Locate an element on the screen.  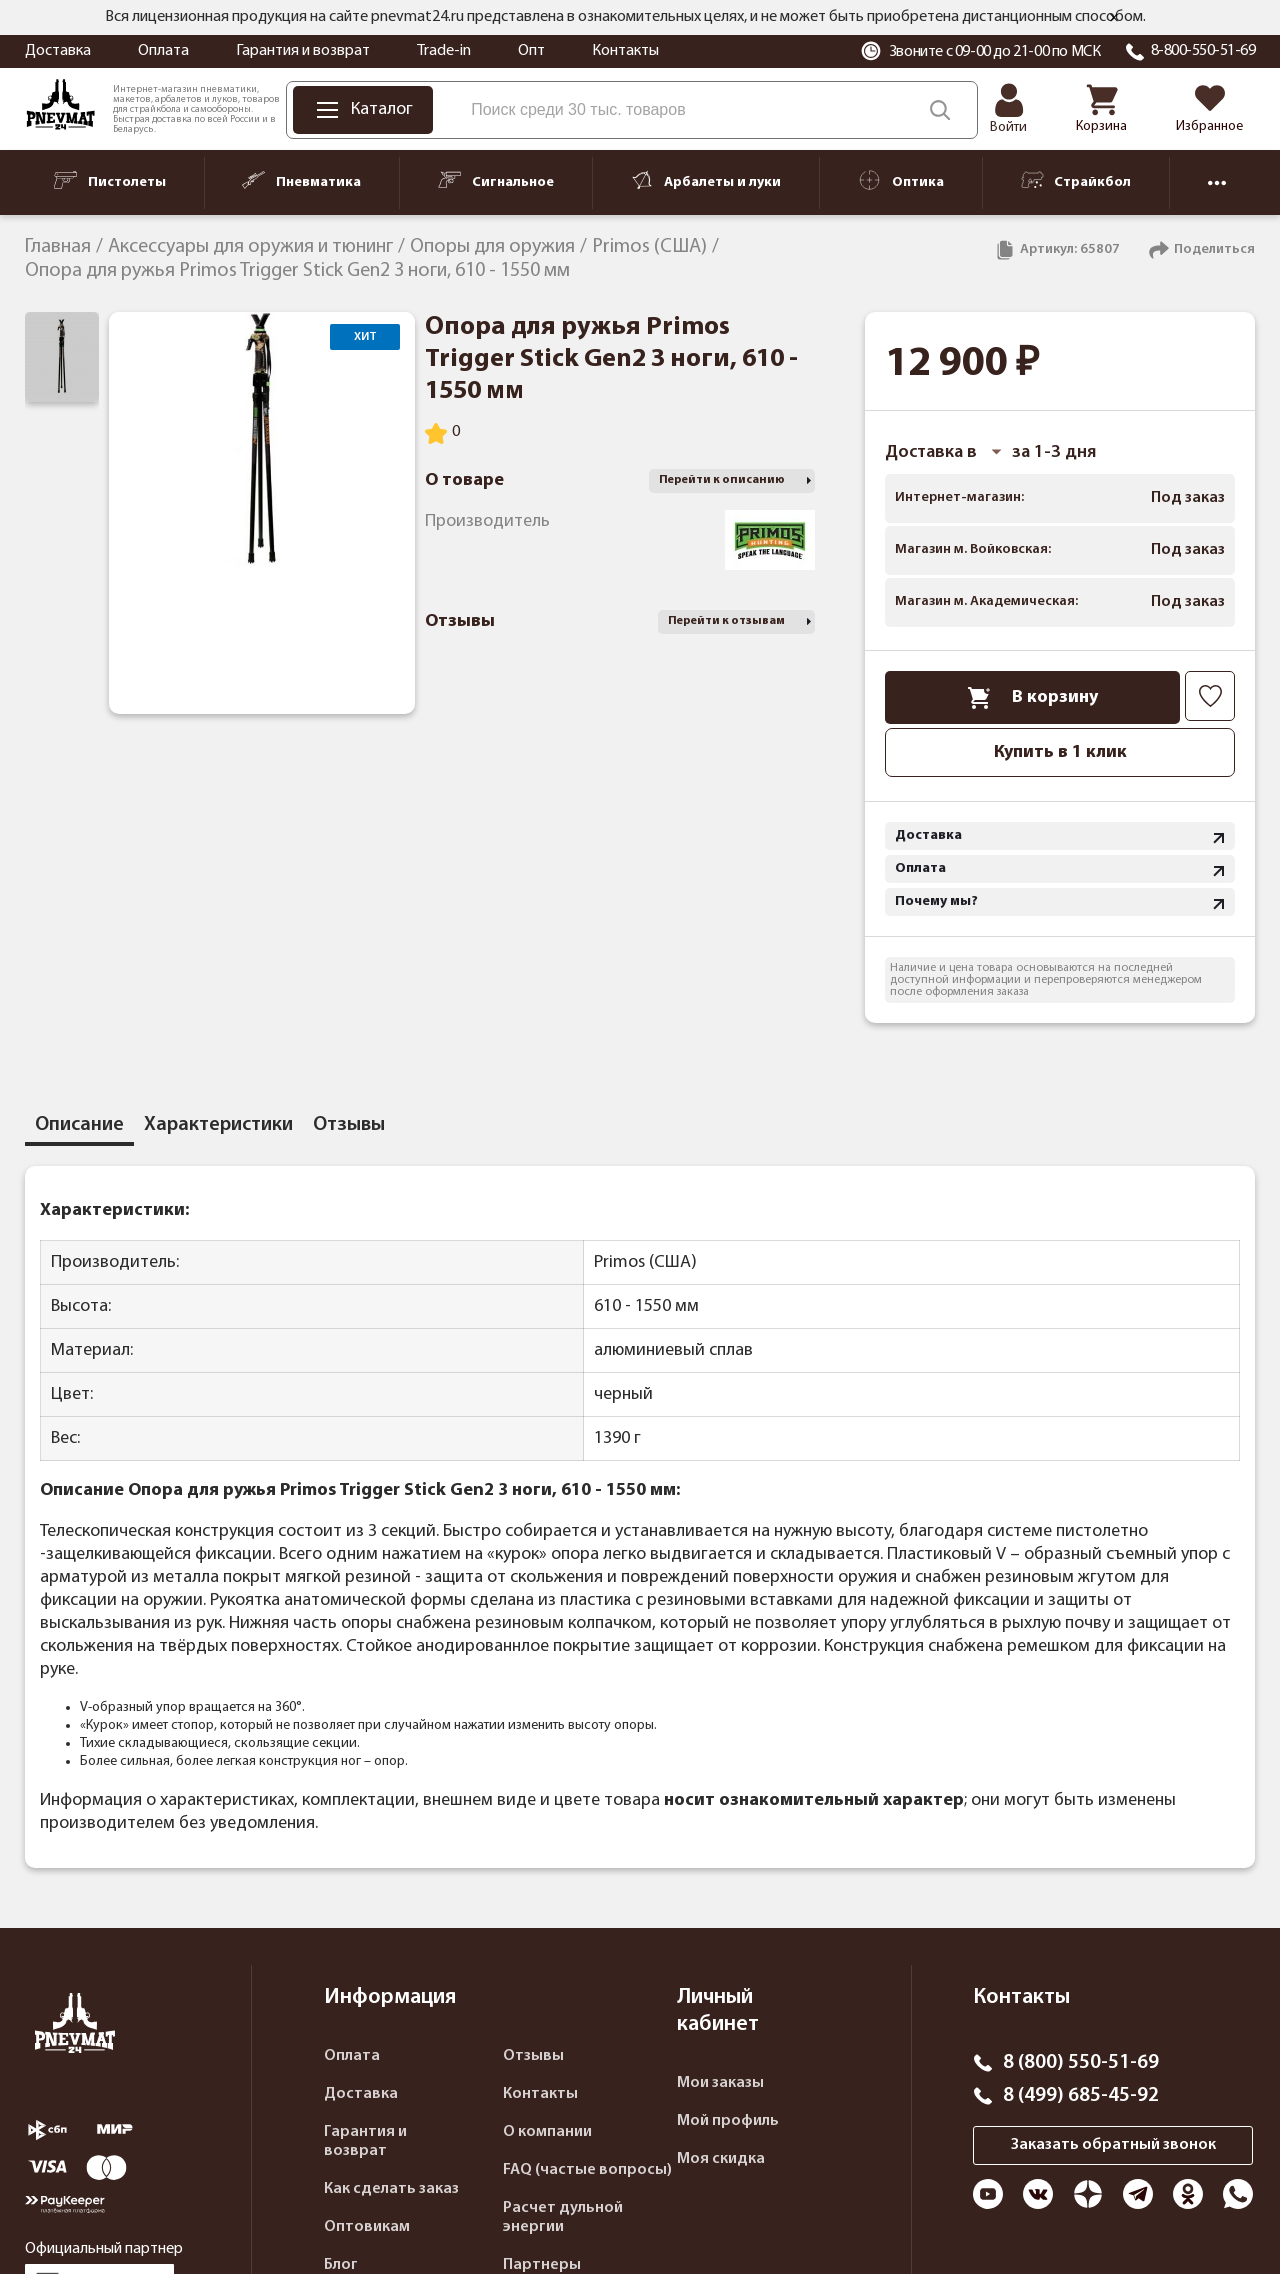
Купить в 1 клик is located at coordinates (1060, 752).